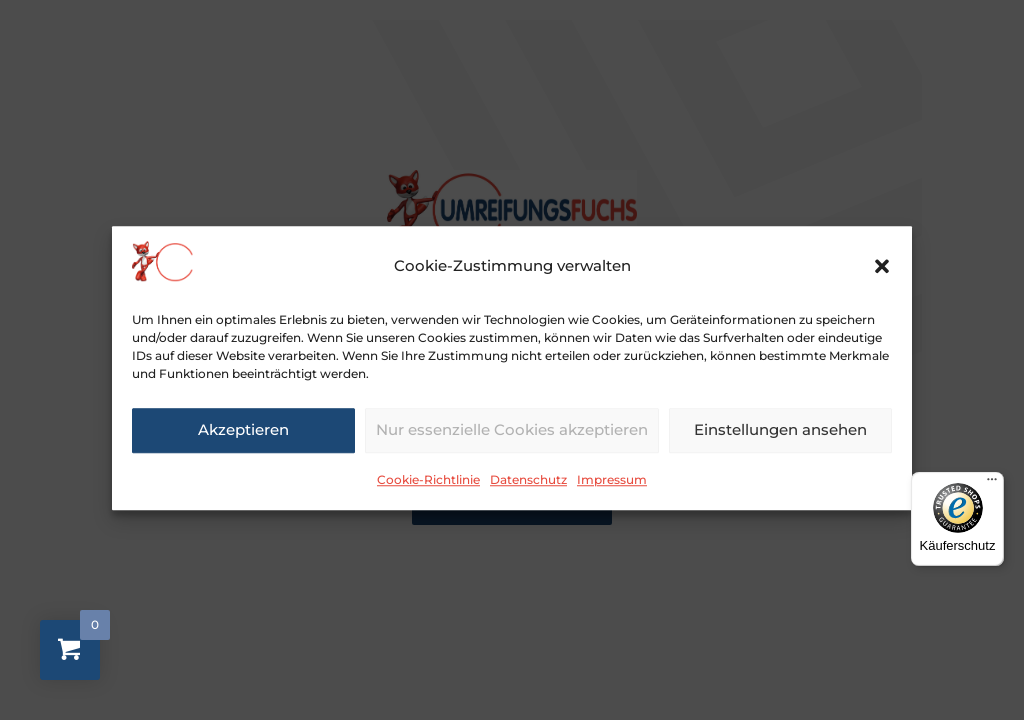 The image size is (1024, 720). What do you see at coordinates (992, 484) in the screenshot?
I see `[Menü]` at bounding box center [992, 484].